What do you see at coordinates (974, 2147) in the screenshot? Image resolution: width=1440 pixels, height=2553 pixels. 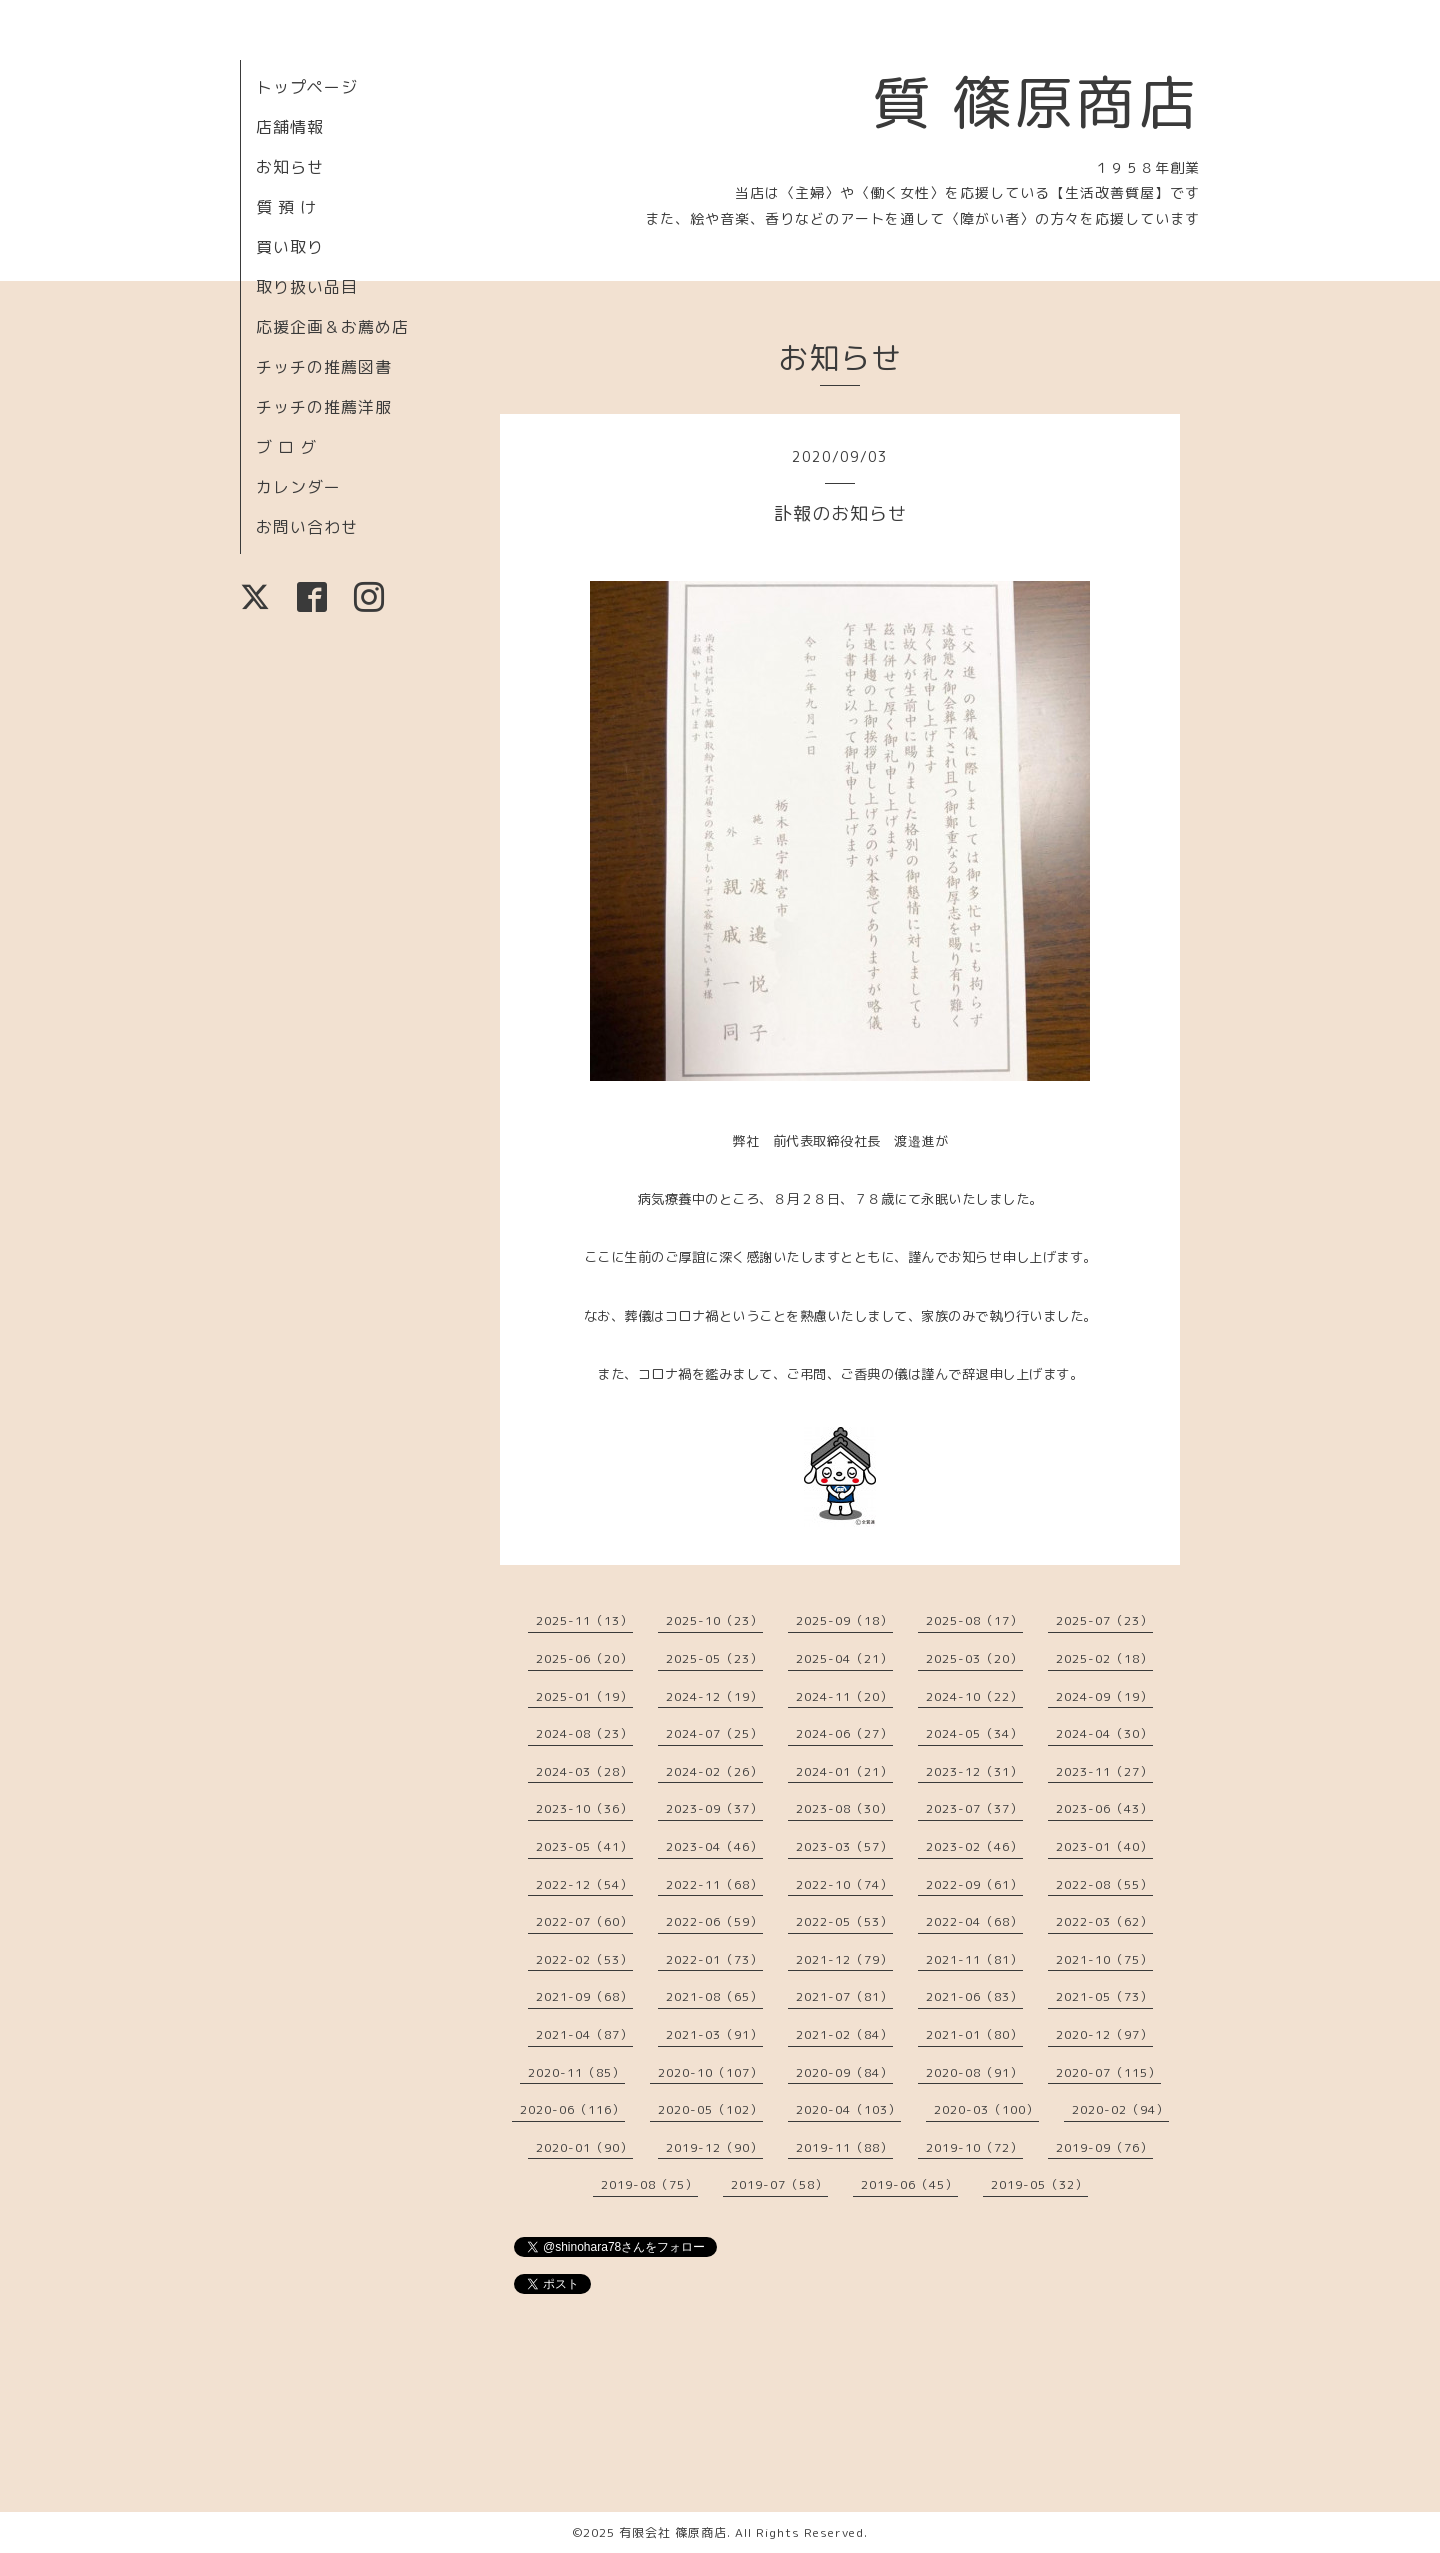 I see `2019-10（72）` at bounding box center [974, 2147].